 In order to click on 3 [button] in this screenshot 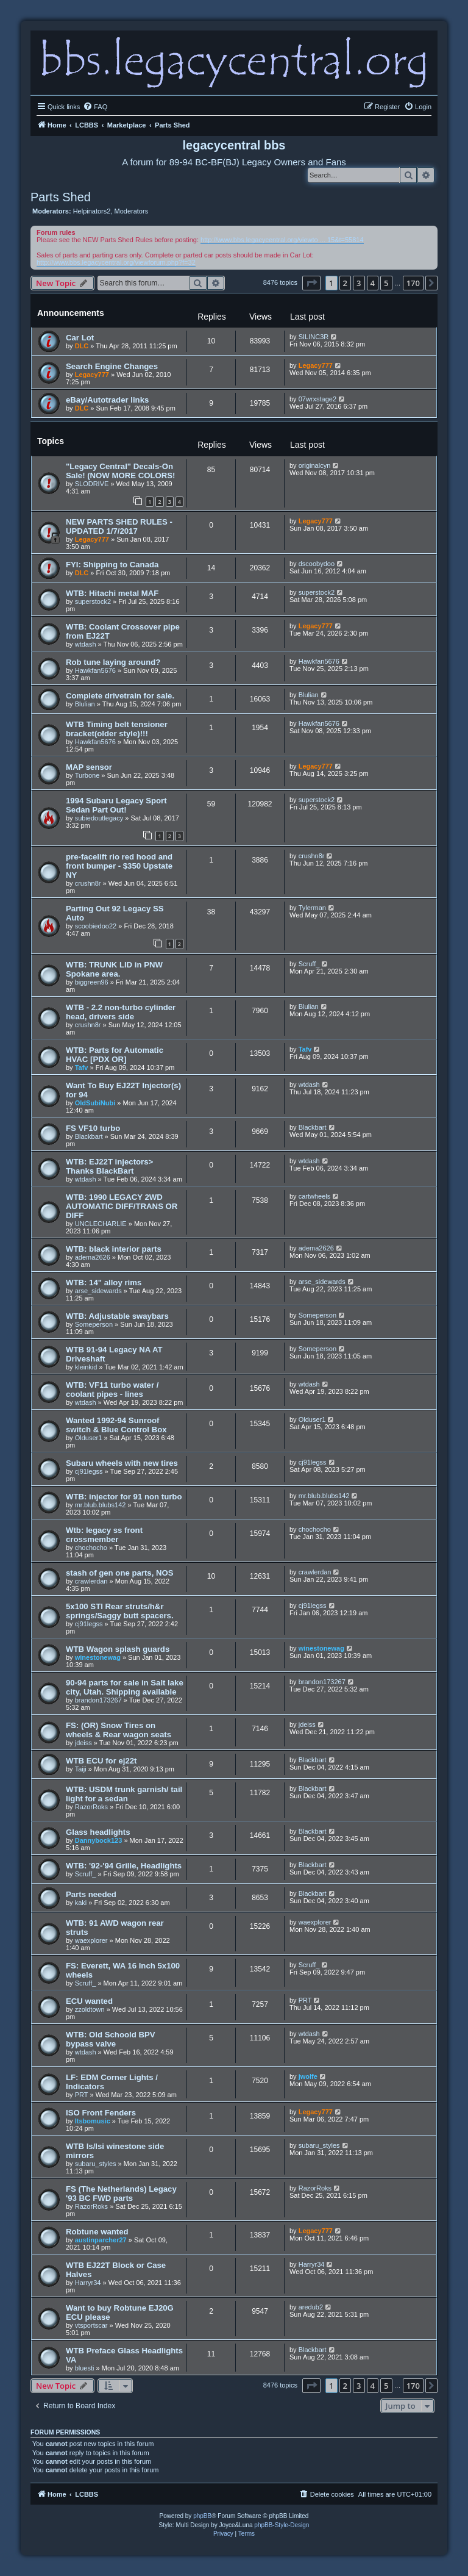, I will do `click(358, 283)`.